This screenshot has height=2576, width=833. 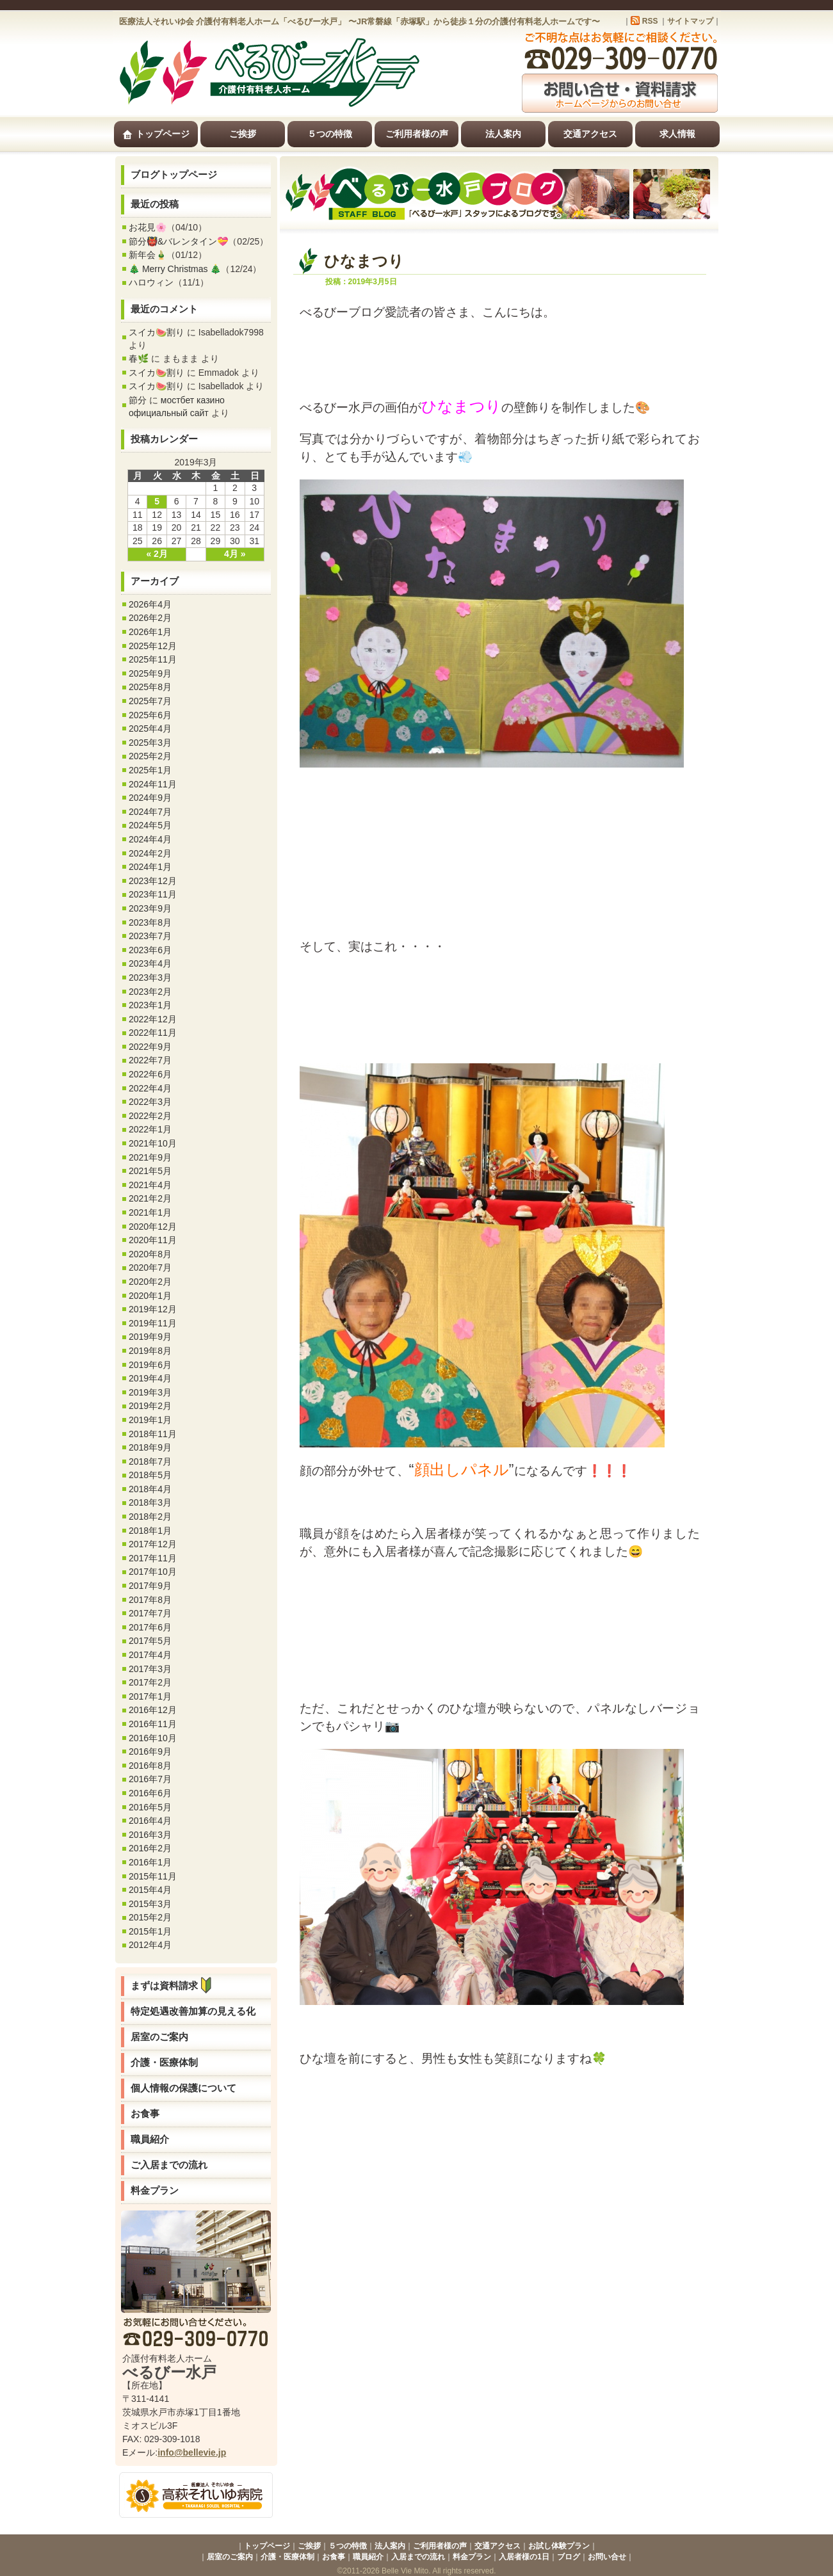 I want to click on 2025年1月, so click(x=150, y=770).